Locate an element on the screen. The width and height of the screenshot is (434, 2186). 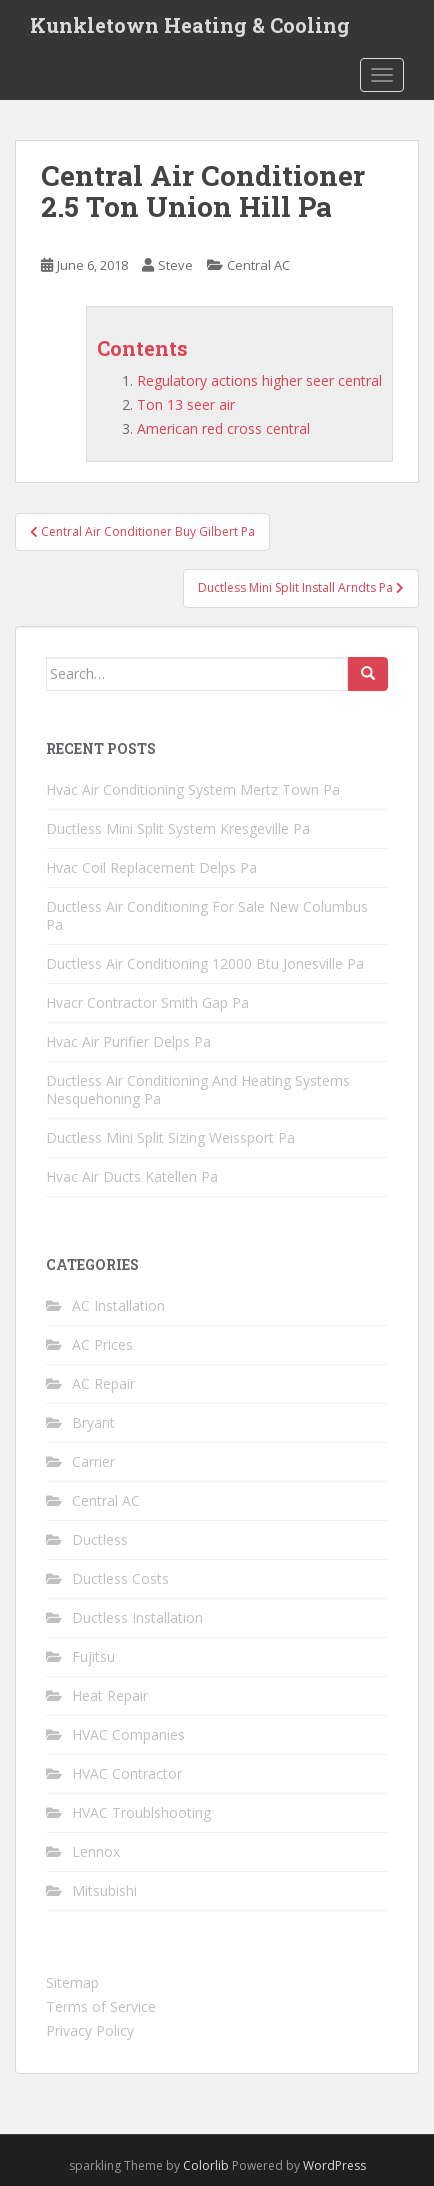
WordPress is located at coordinates (334, 2165).